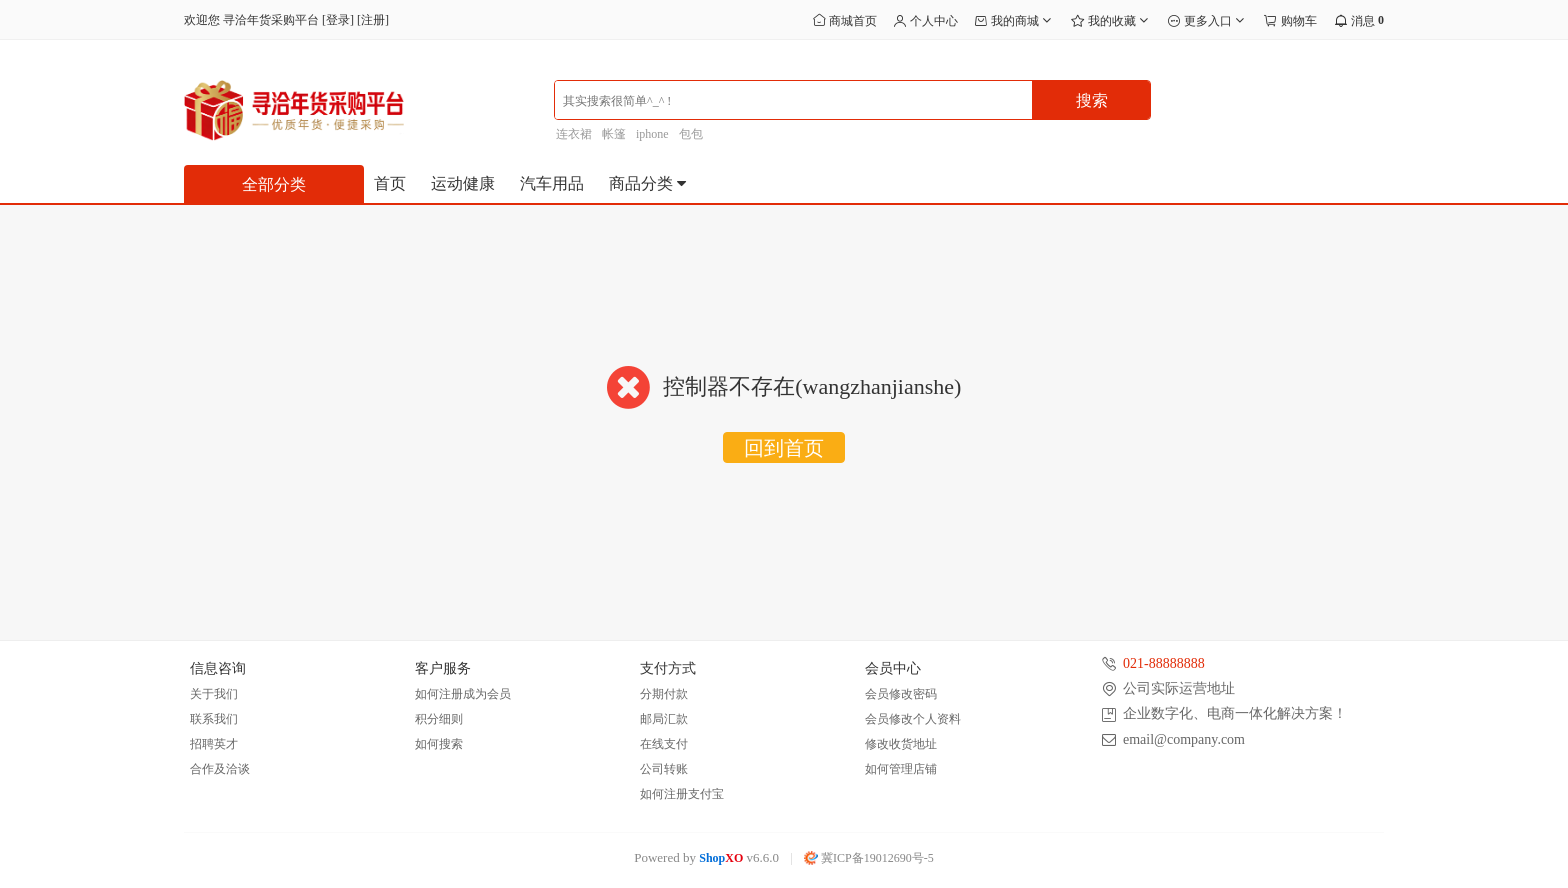 This screenshot has height=888, width=1568. What do you see at coordinates (214, 744) in the screenshot?
I see `招聘英才` at bounding box center [214, 744].